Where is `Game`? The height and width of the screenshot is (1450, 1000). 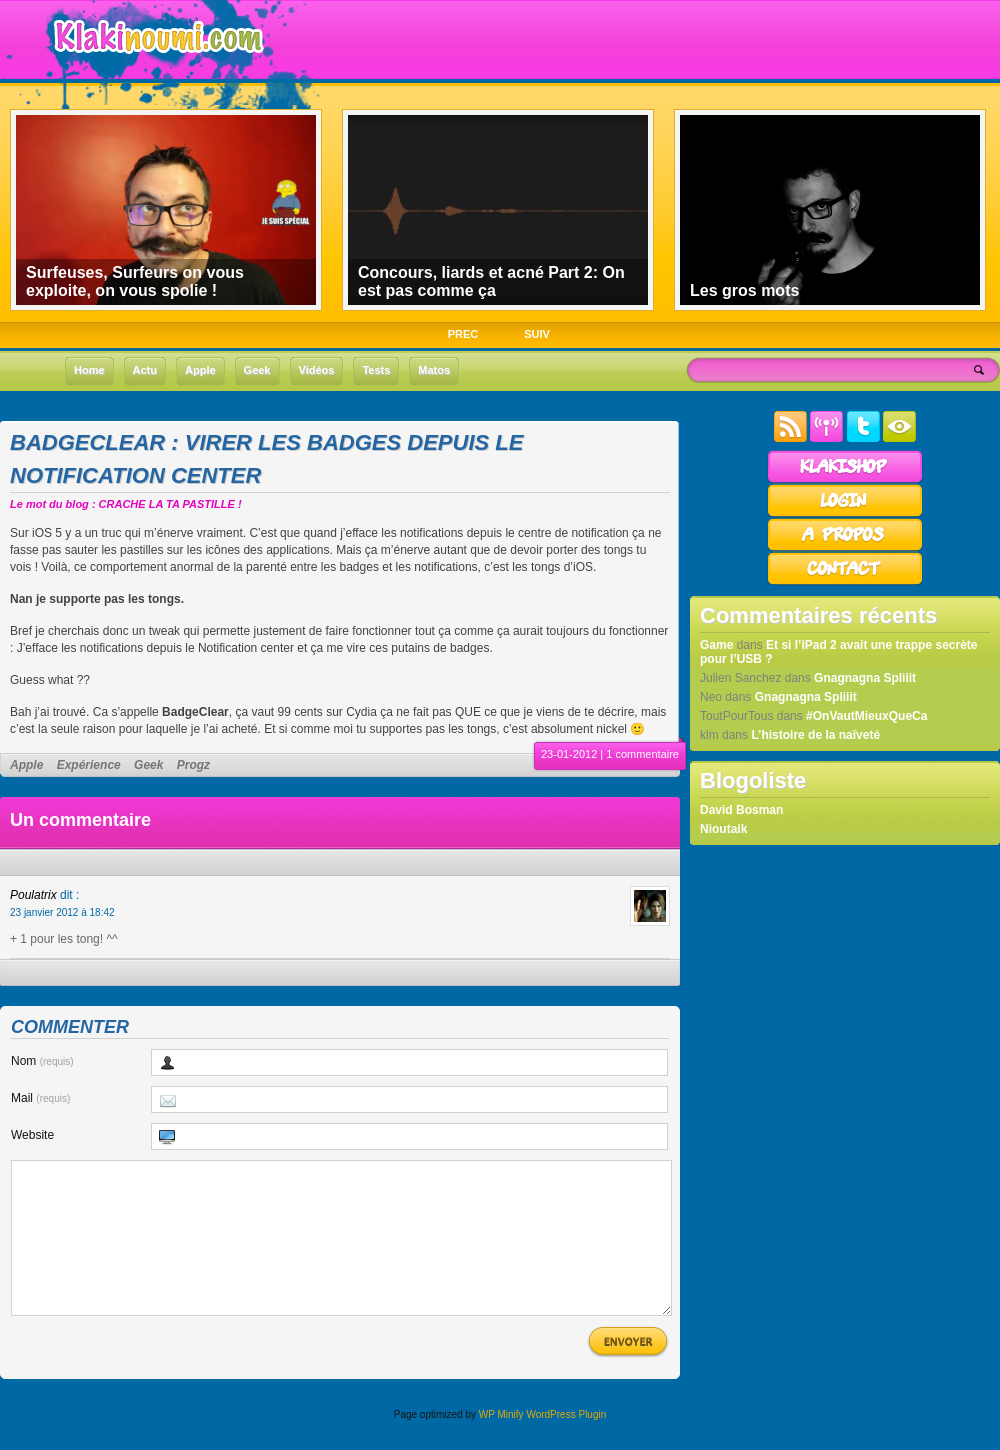
Game is located at coordinates (716, 645).